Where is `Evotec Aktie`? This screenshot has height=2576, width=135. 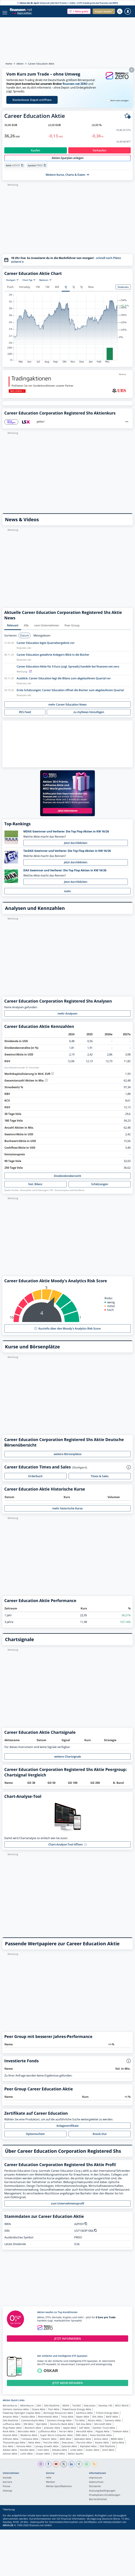
Evotec Aktie is located at coordinates (92, 2453).